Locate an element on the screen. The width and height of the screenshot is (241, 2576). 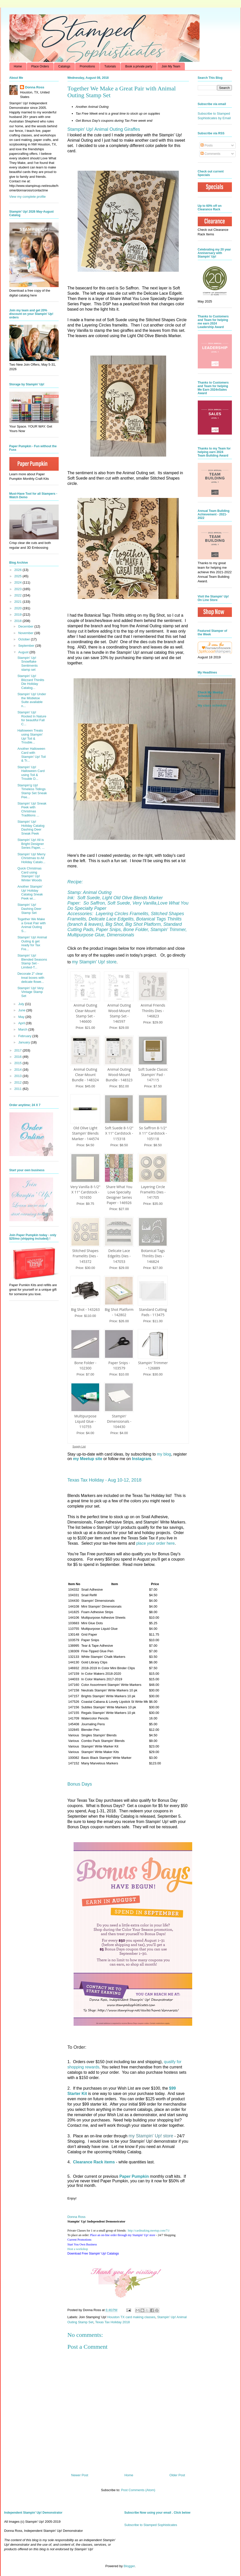
Another Halloween Card with Stampin' Up! Toil & Tr... is located at coordinates (31, 754).